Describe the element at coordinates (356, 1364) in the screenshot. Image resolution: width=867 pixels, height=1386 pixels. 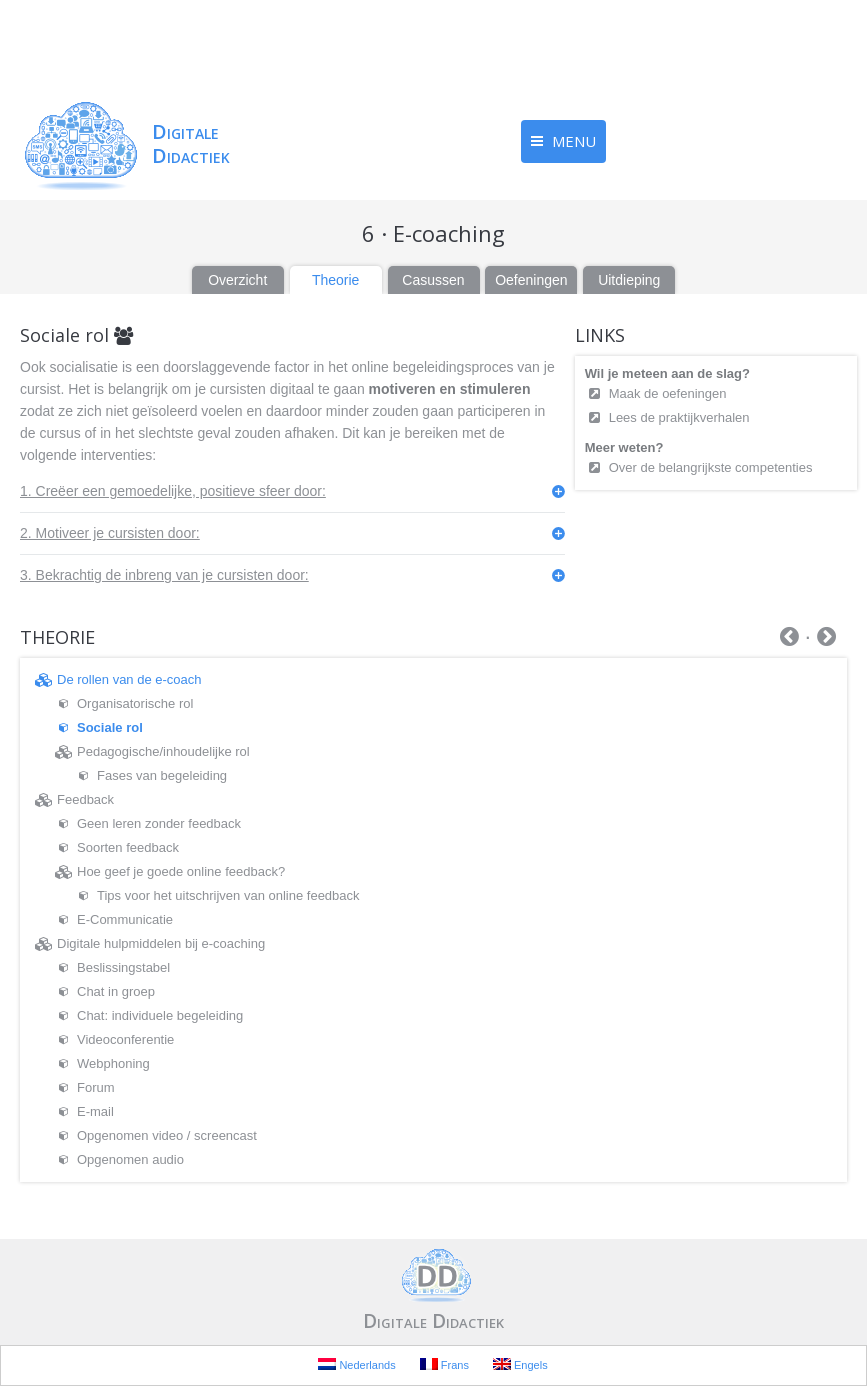
I see `Nederlands` at that location.